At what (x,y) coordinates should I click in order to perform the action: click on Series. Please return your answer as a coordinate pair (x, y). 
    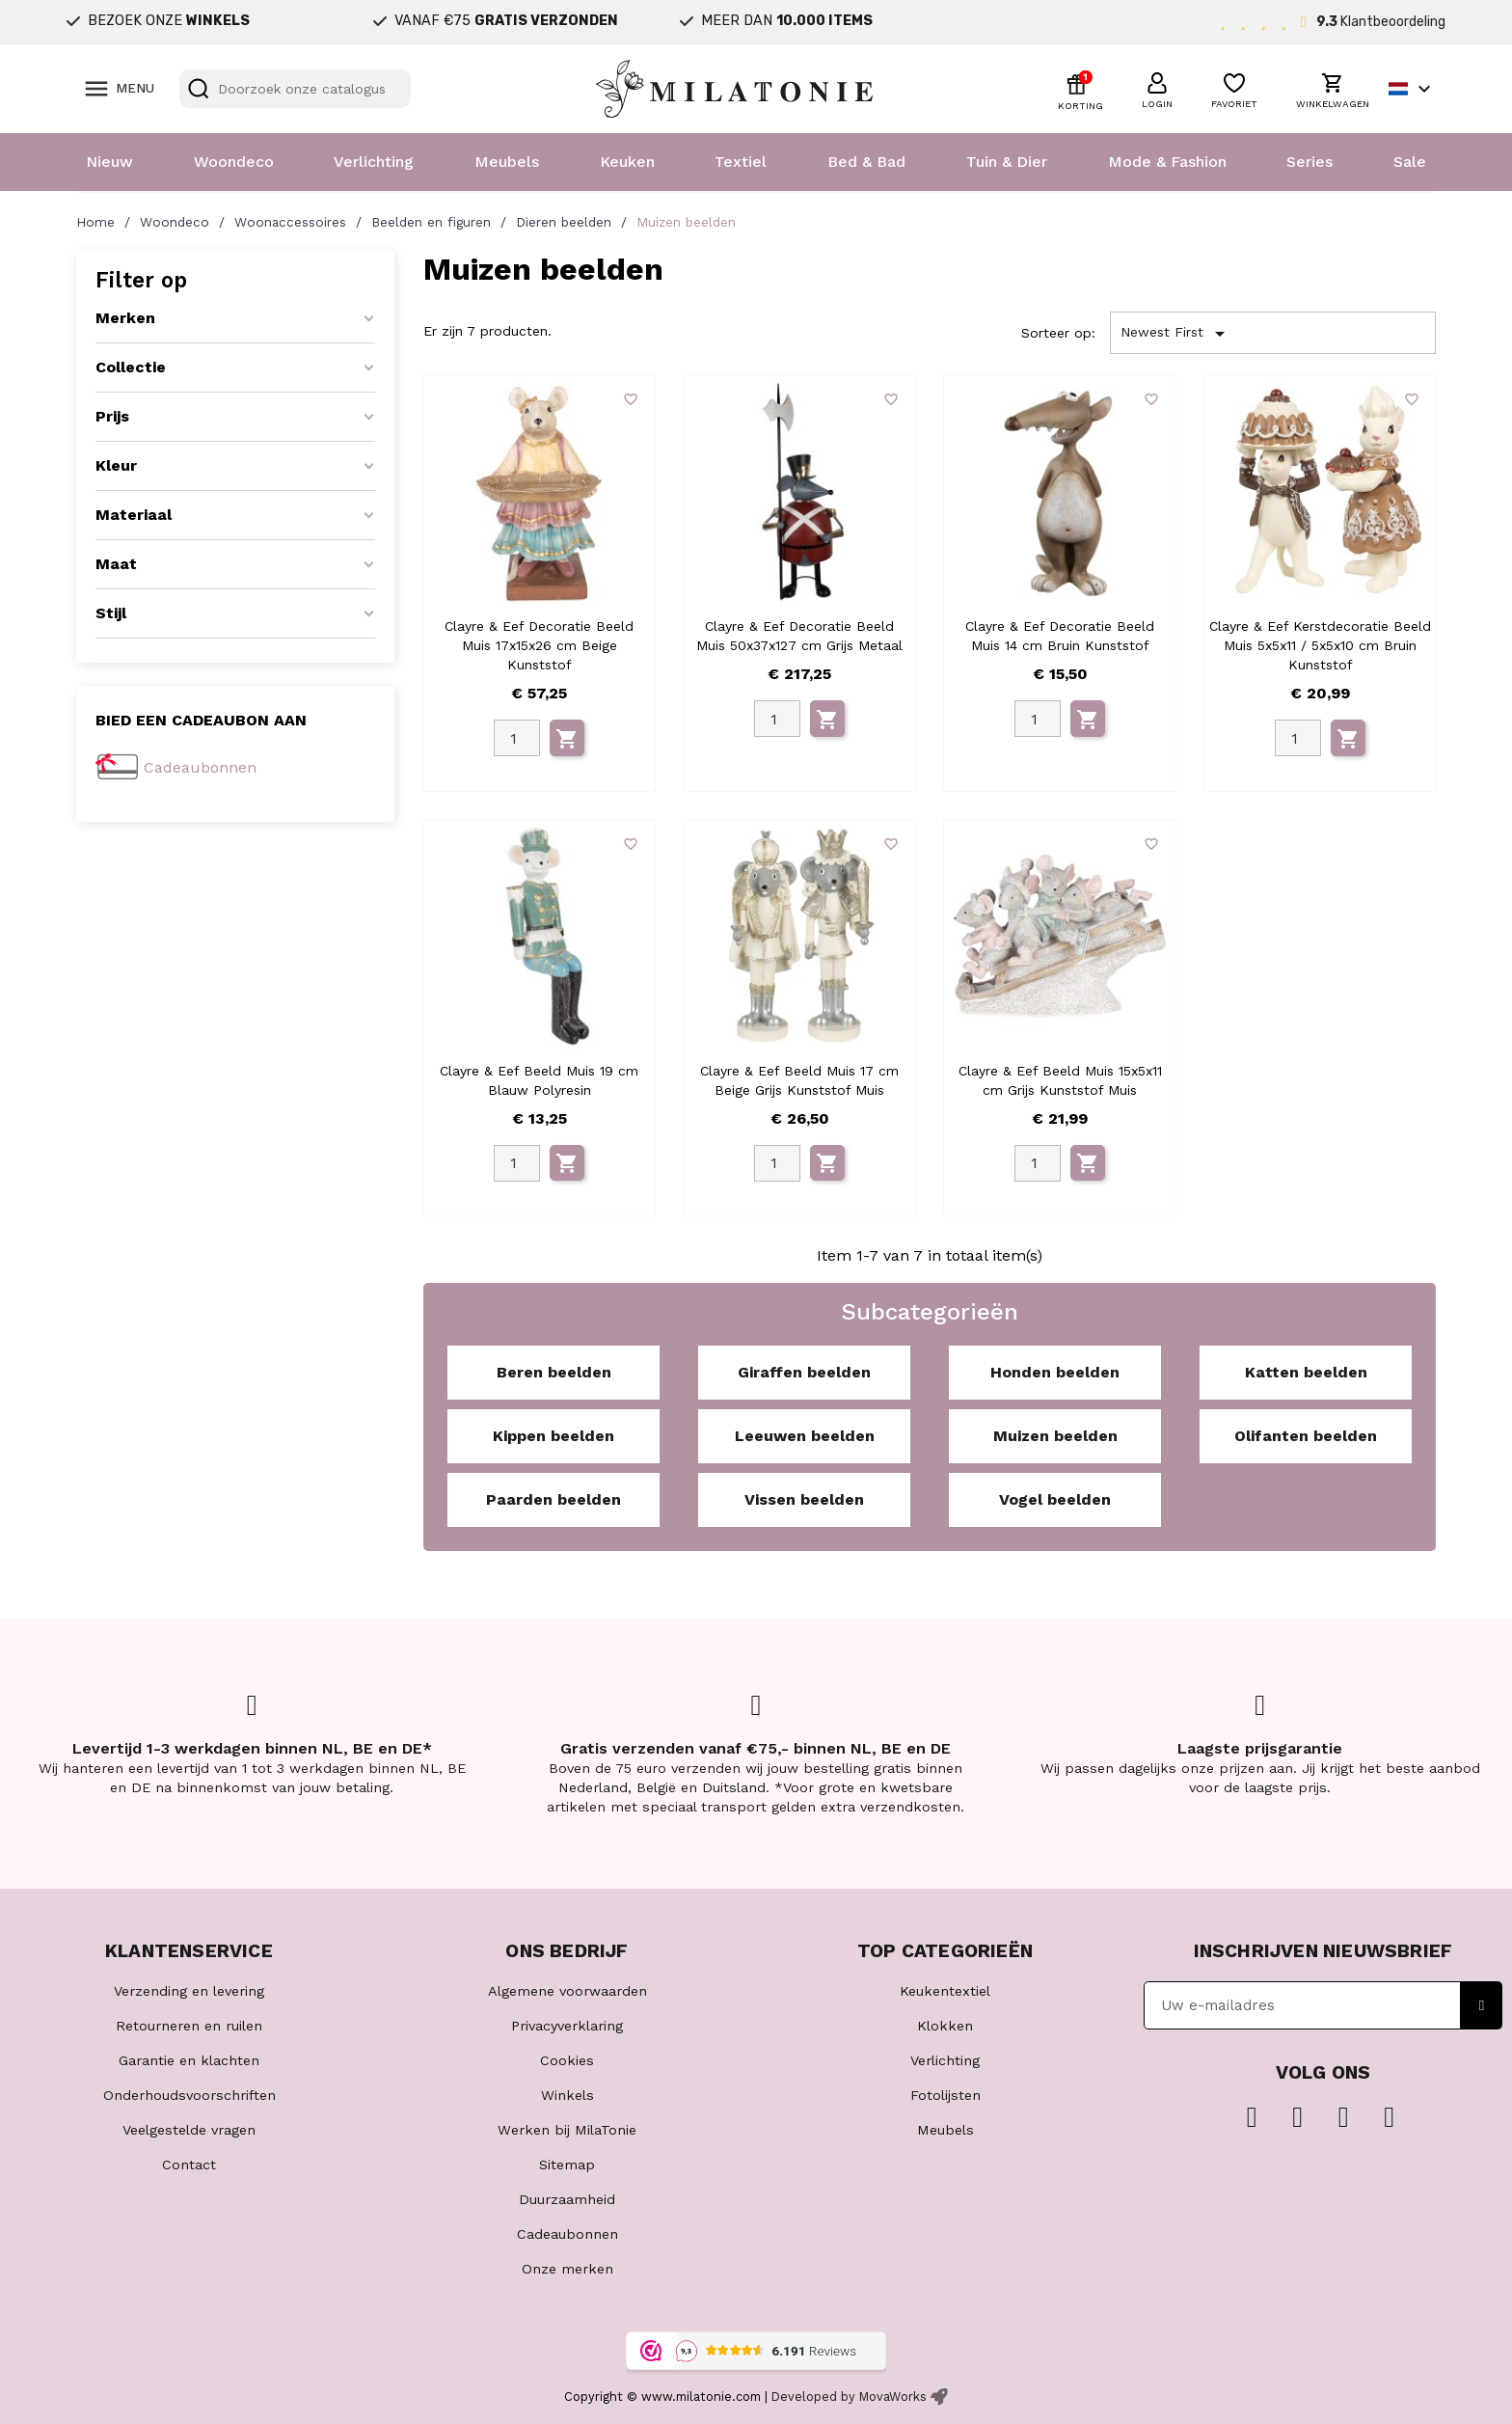
    Looking at the image, I should click on (1309, 161).